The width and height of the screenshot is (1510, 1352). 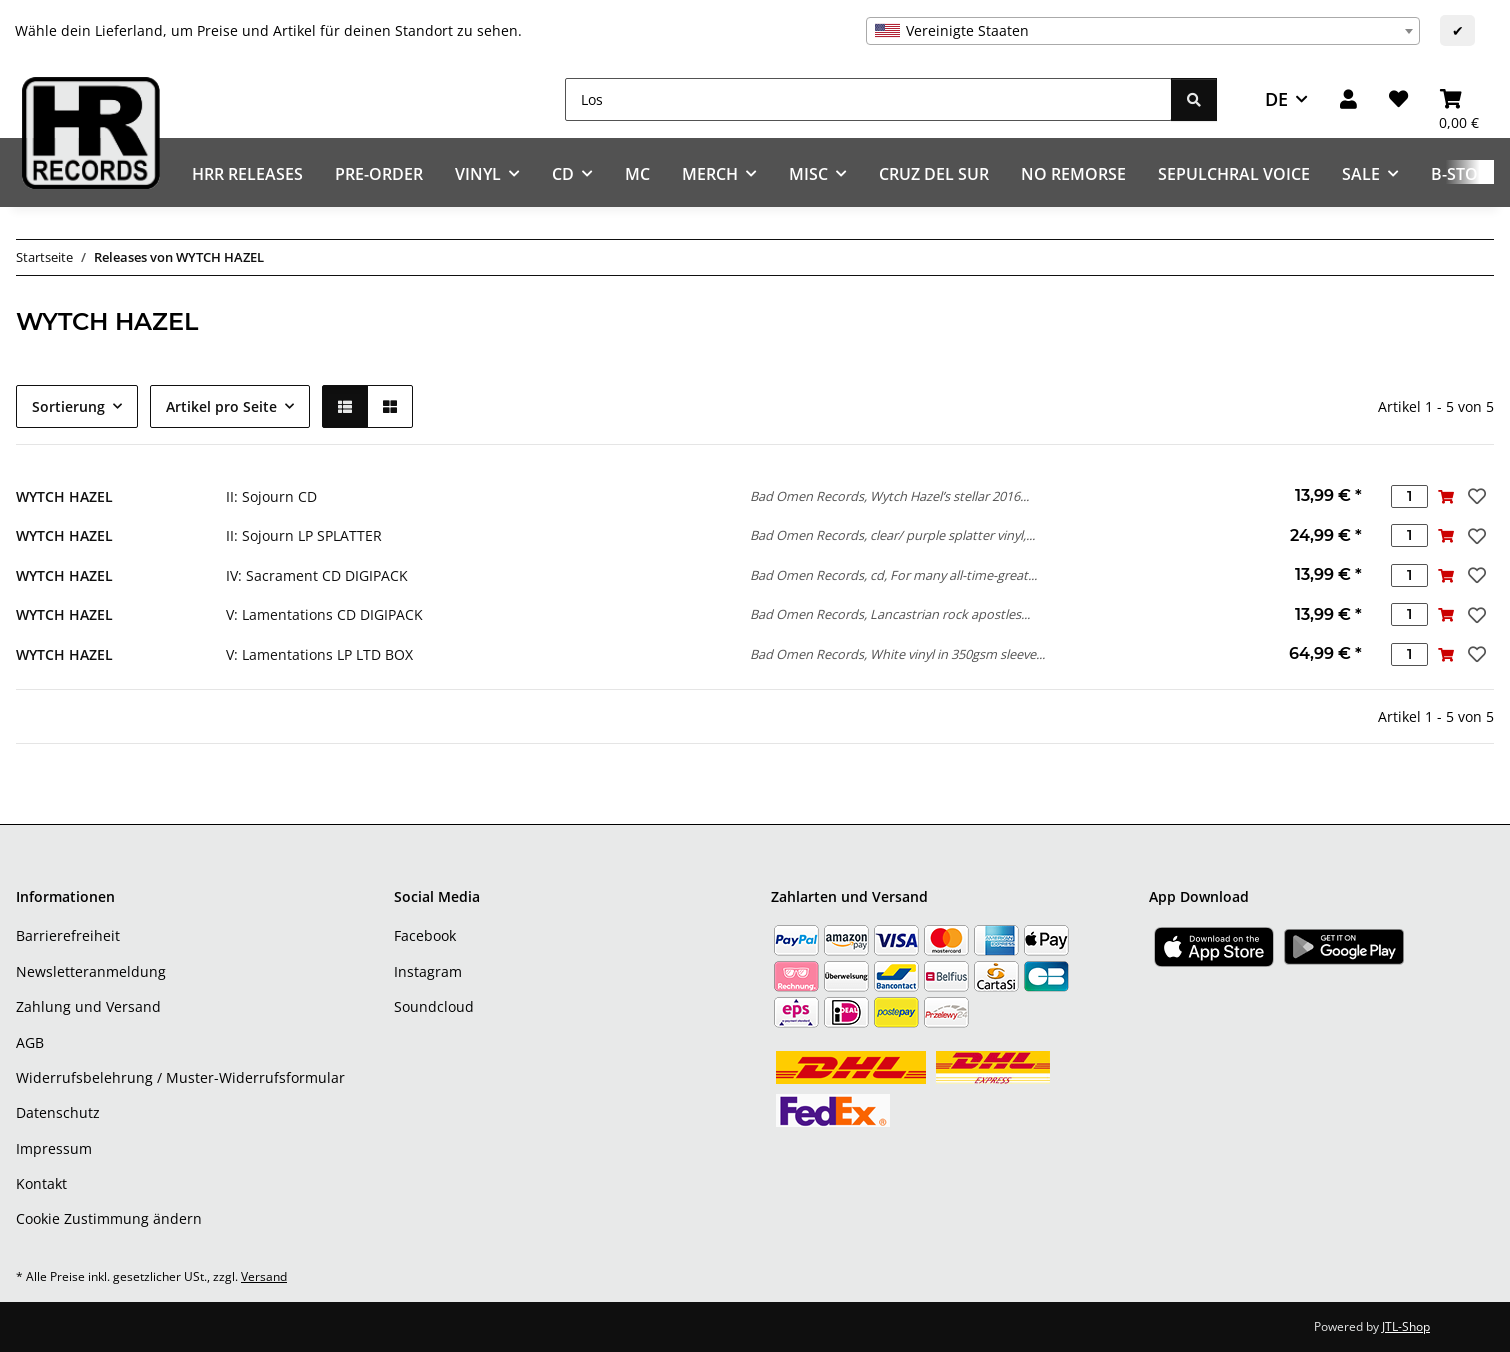 I want to click on WYTCH HAZEL, so click(x=64, y=496).